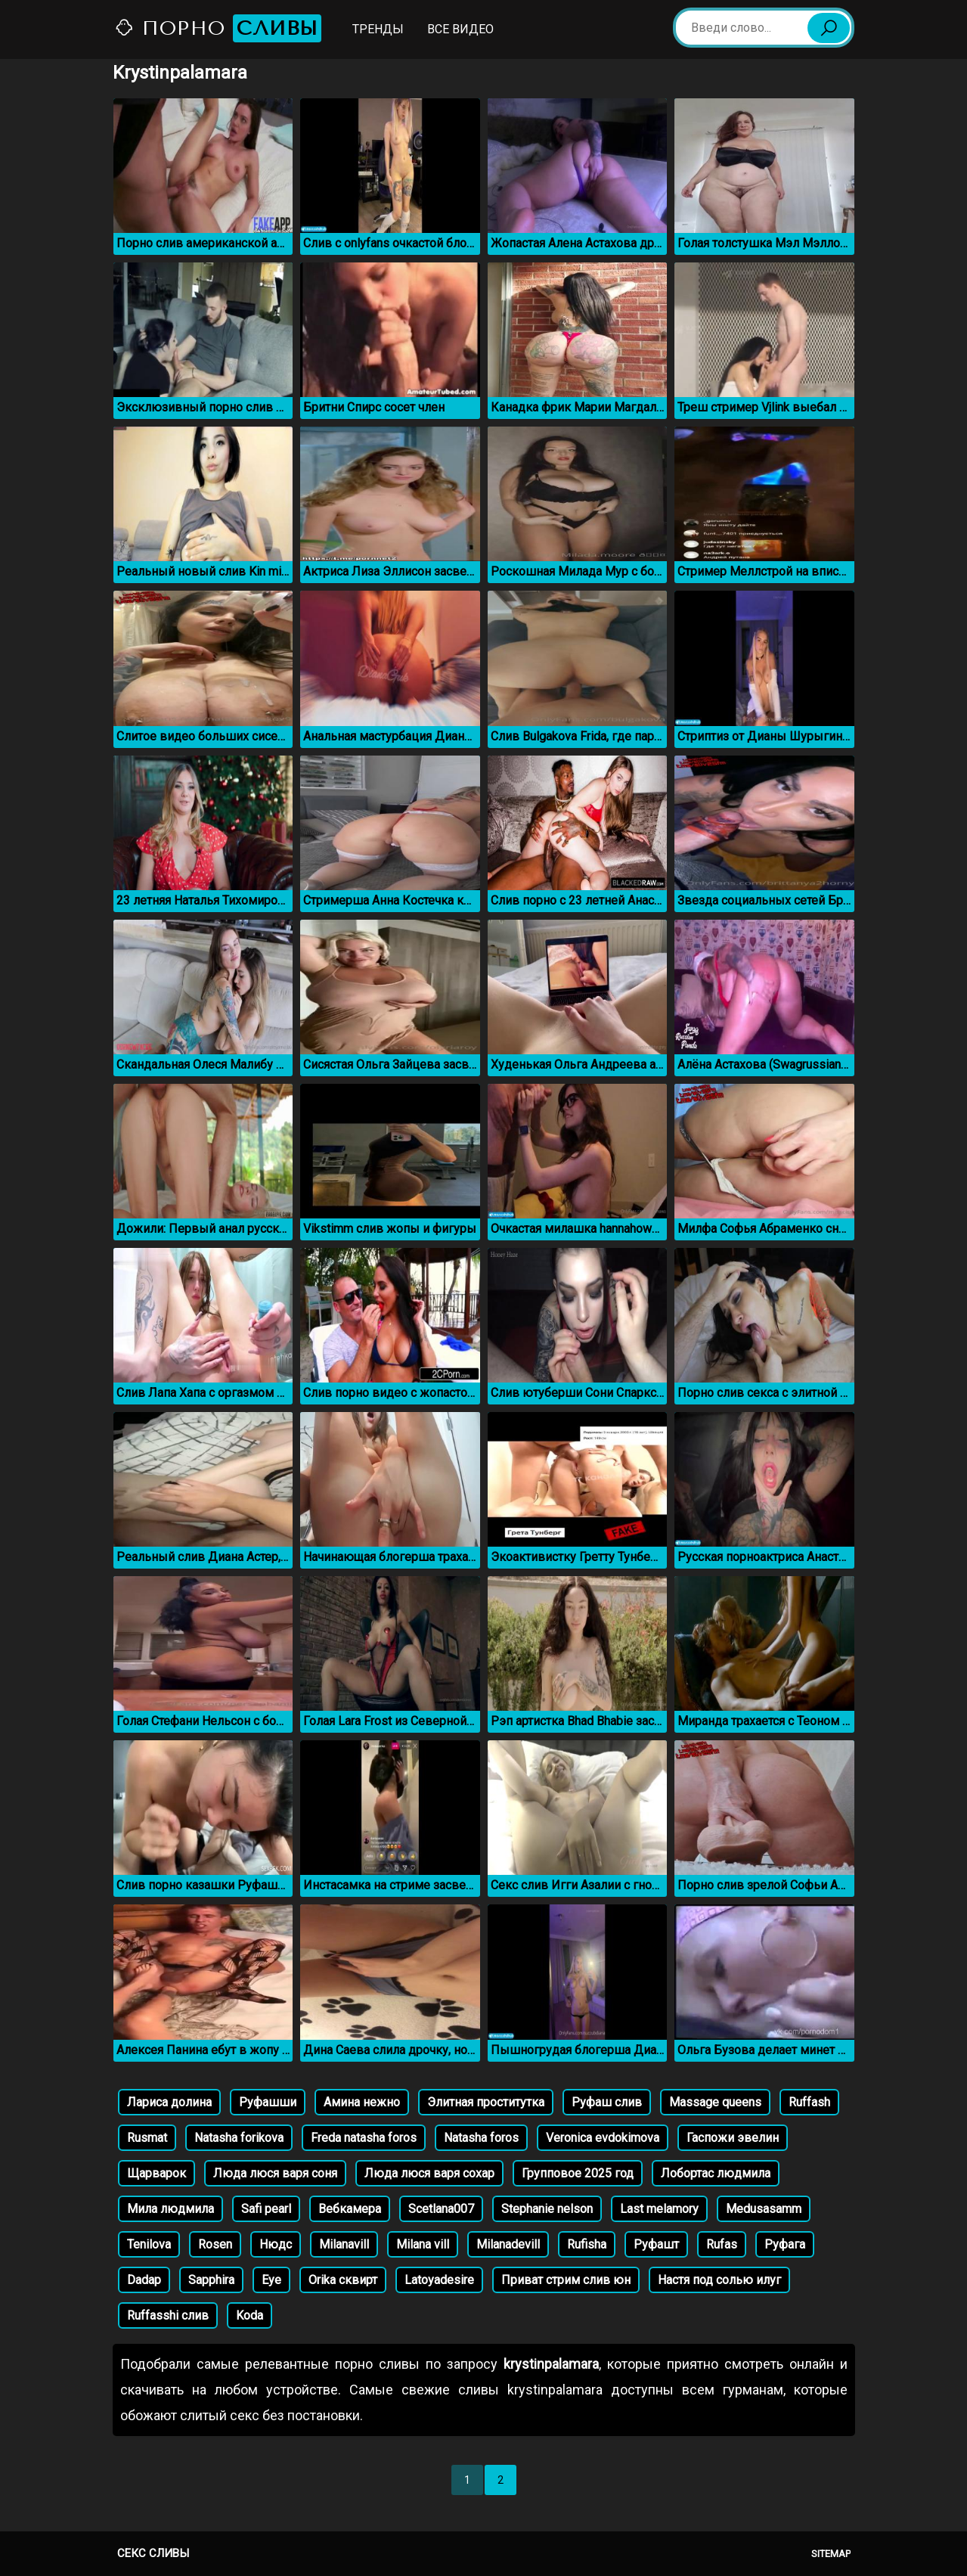  I want to click on Нюдс, so click(275, 2244).